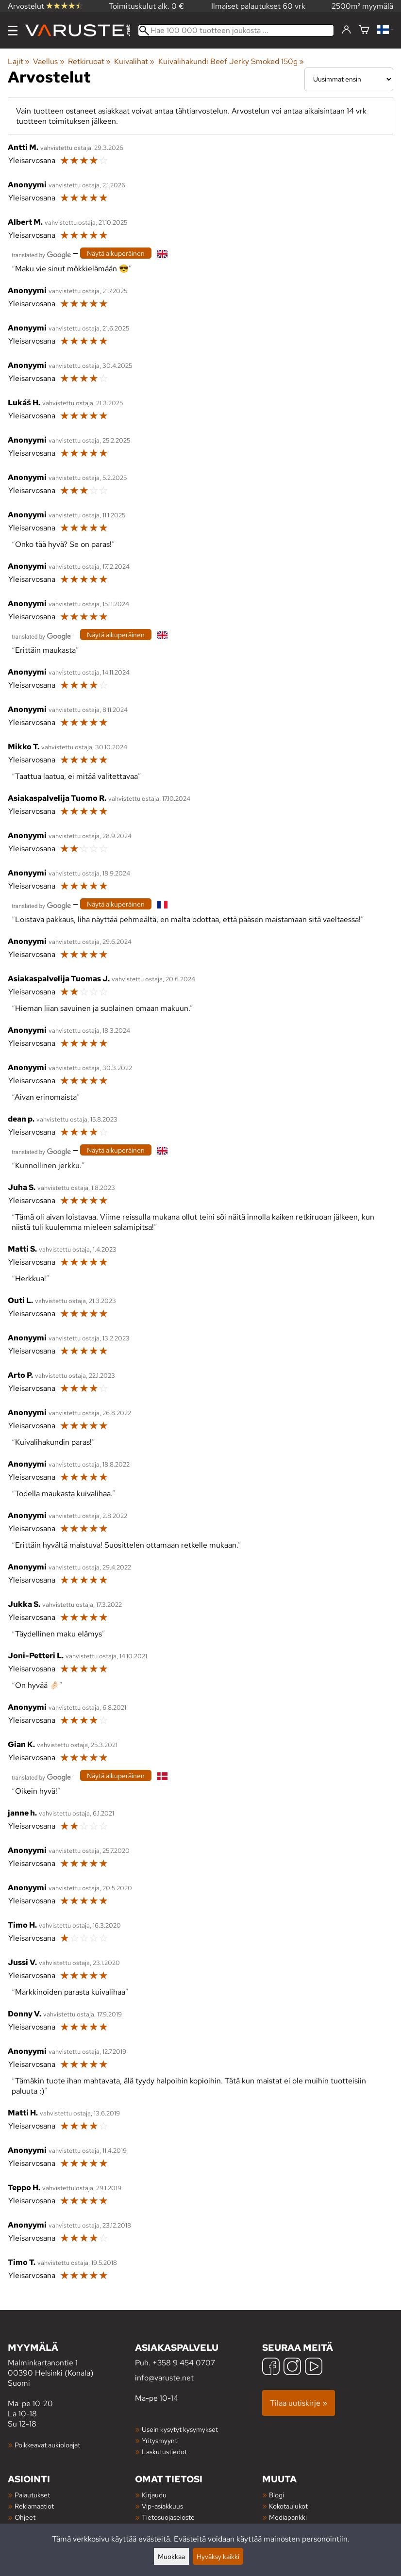 The image size is (401, 2576). Describe the element at coordinates (12, 30) in the screenshot. I see `[Valikko]` at that location.